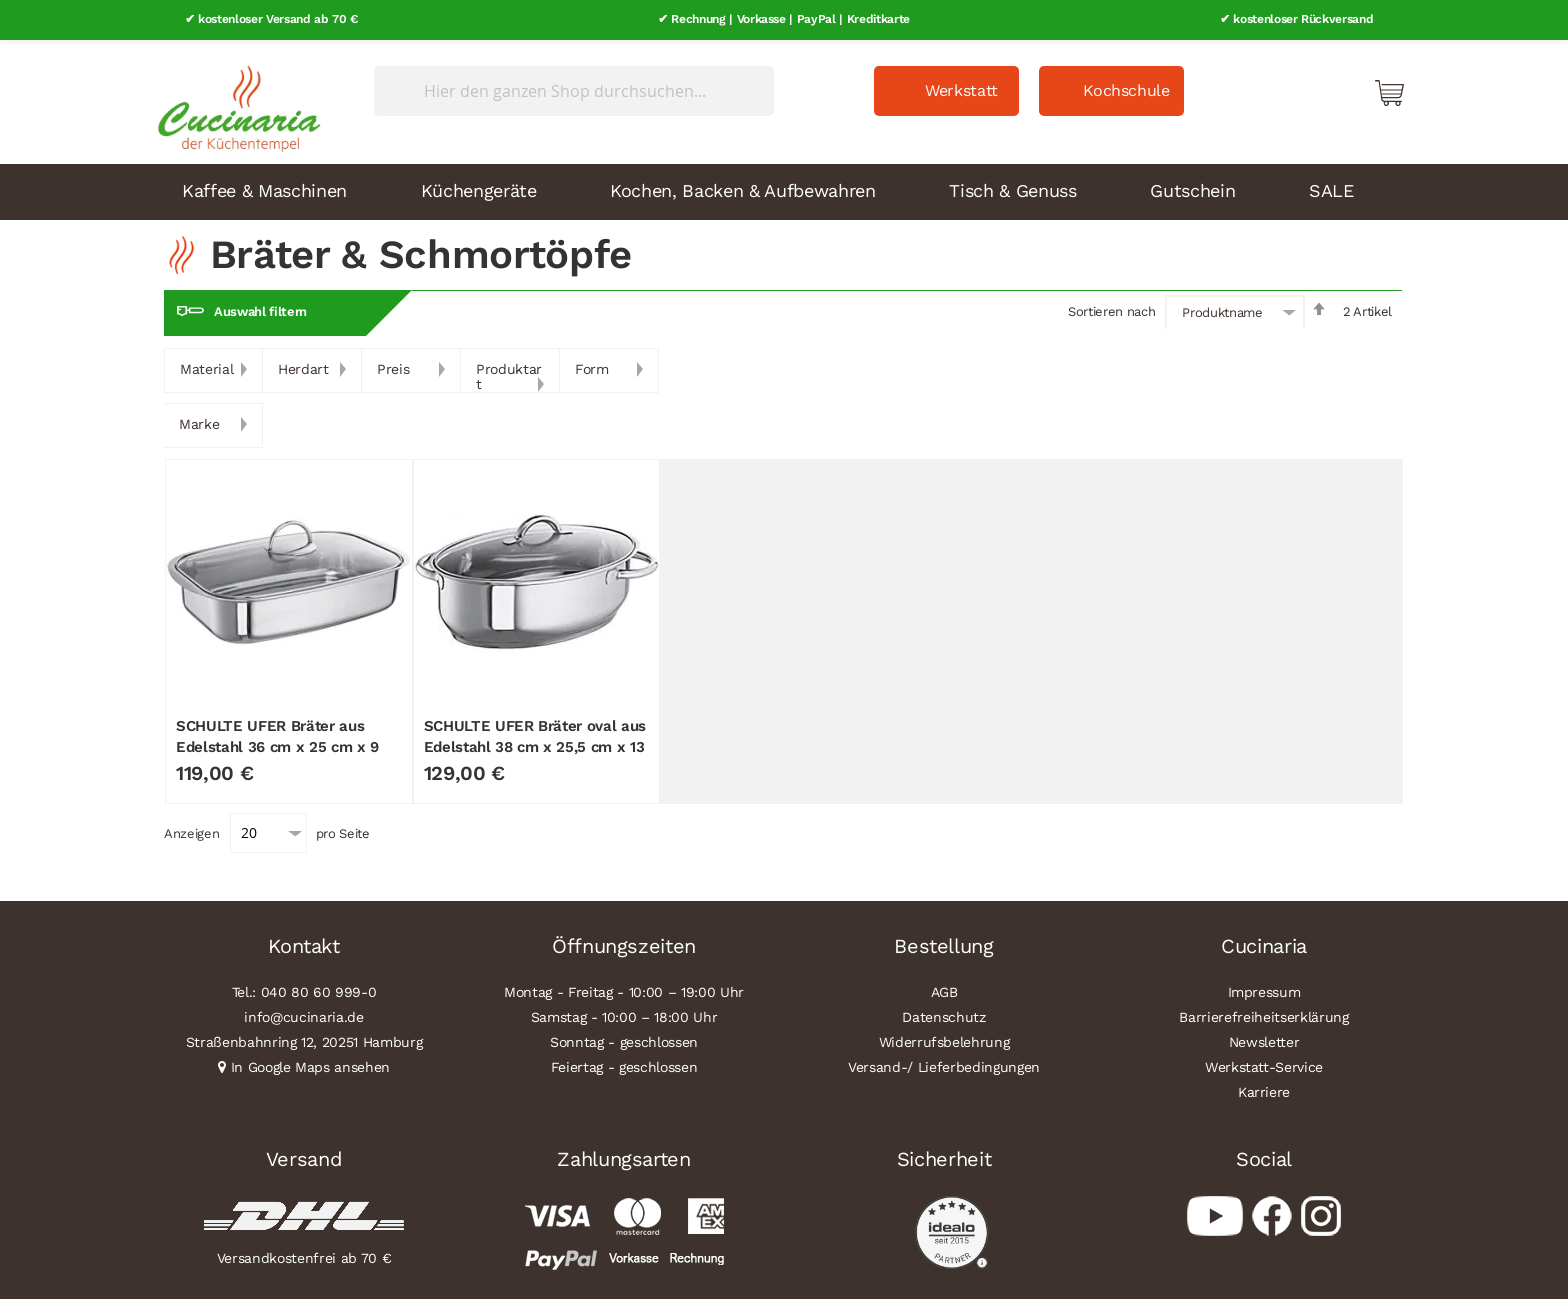 This screenshot has width=1568, height=1299. What do you see at coordinates (234, 100) in the screenshot?
I see `[store logo]` at bounding box center [234, 100].